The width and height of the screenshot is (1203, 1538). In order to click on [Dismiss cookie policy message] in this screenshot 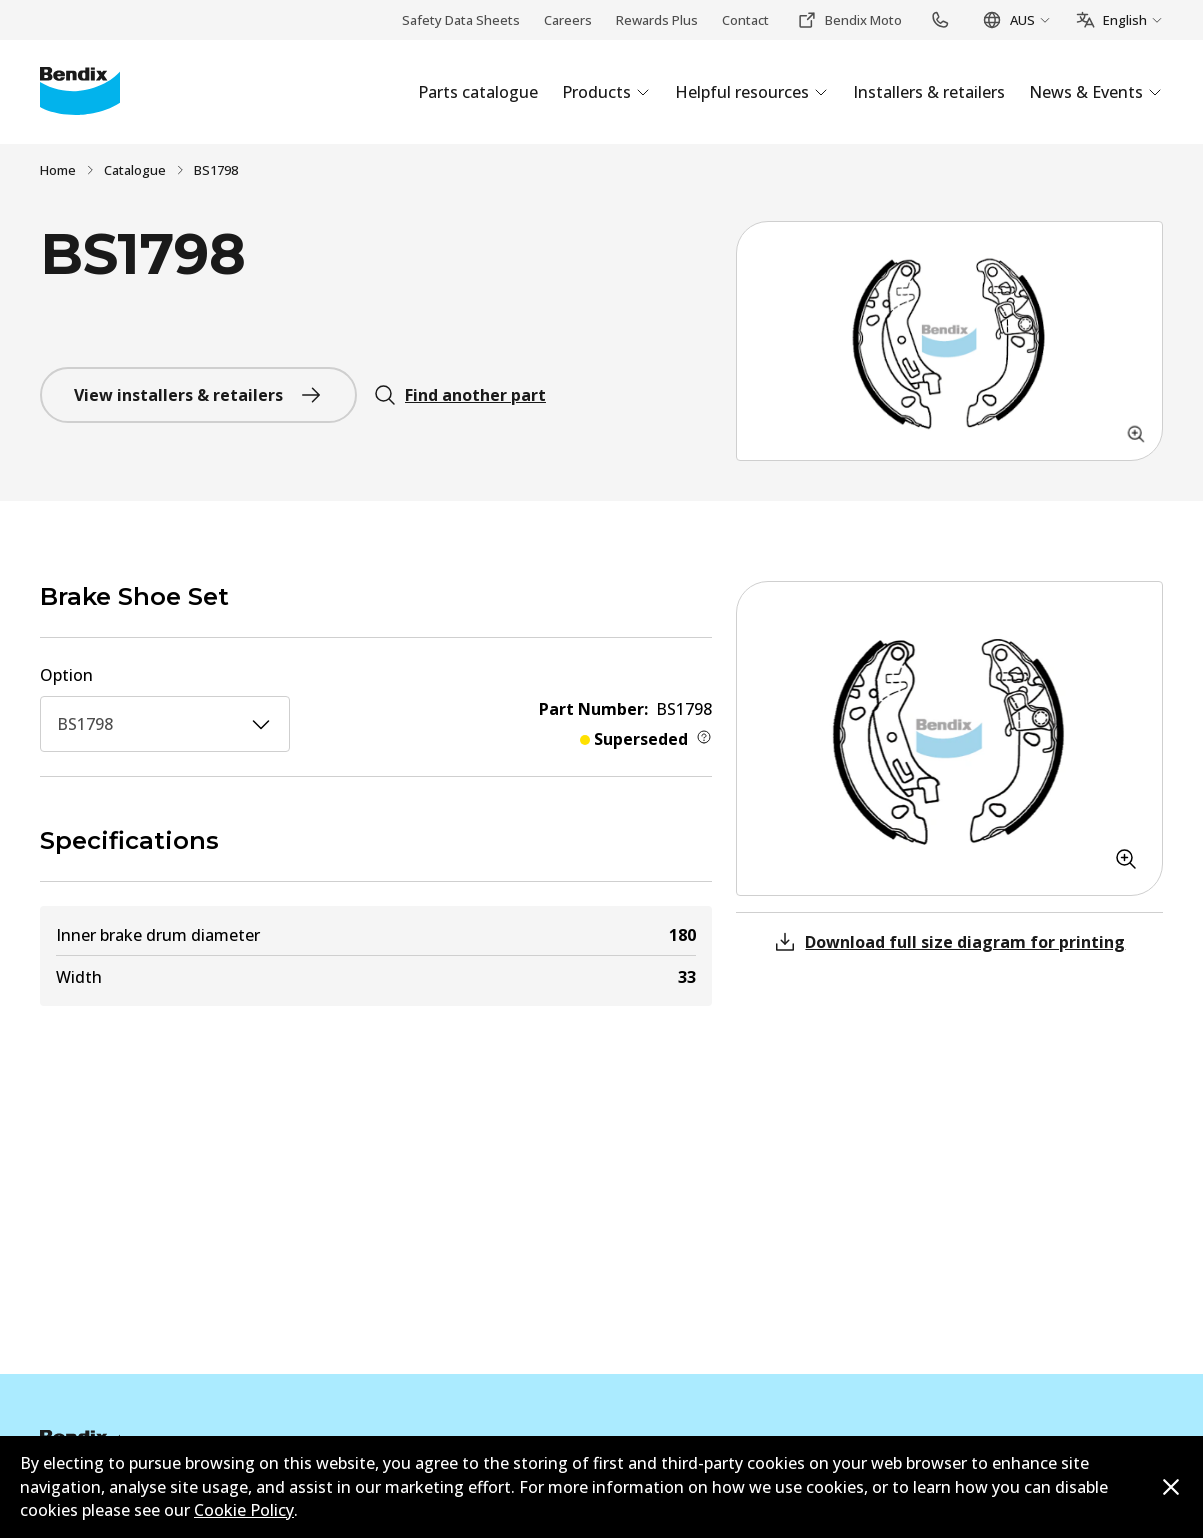, I will do `click(1171, 1487)`.